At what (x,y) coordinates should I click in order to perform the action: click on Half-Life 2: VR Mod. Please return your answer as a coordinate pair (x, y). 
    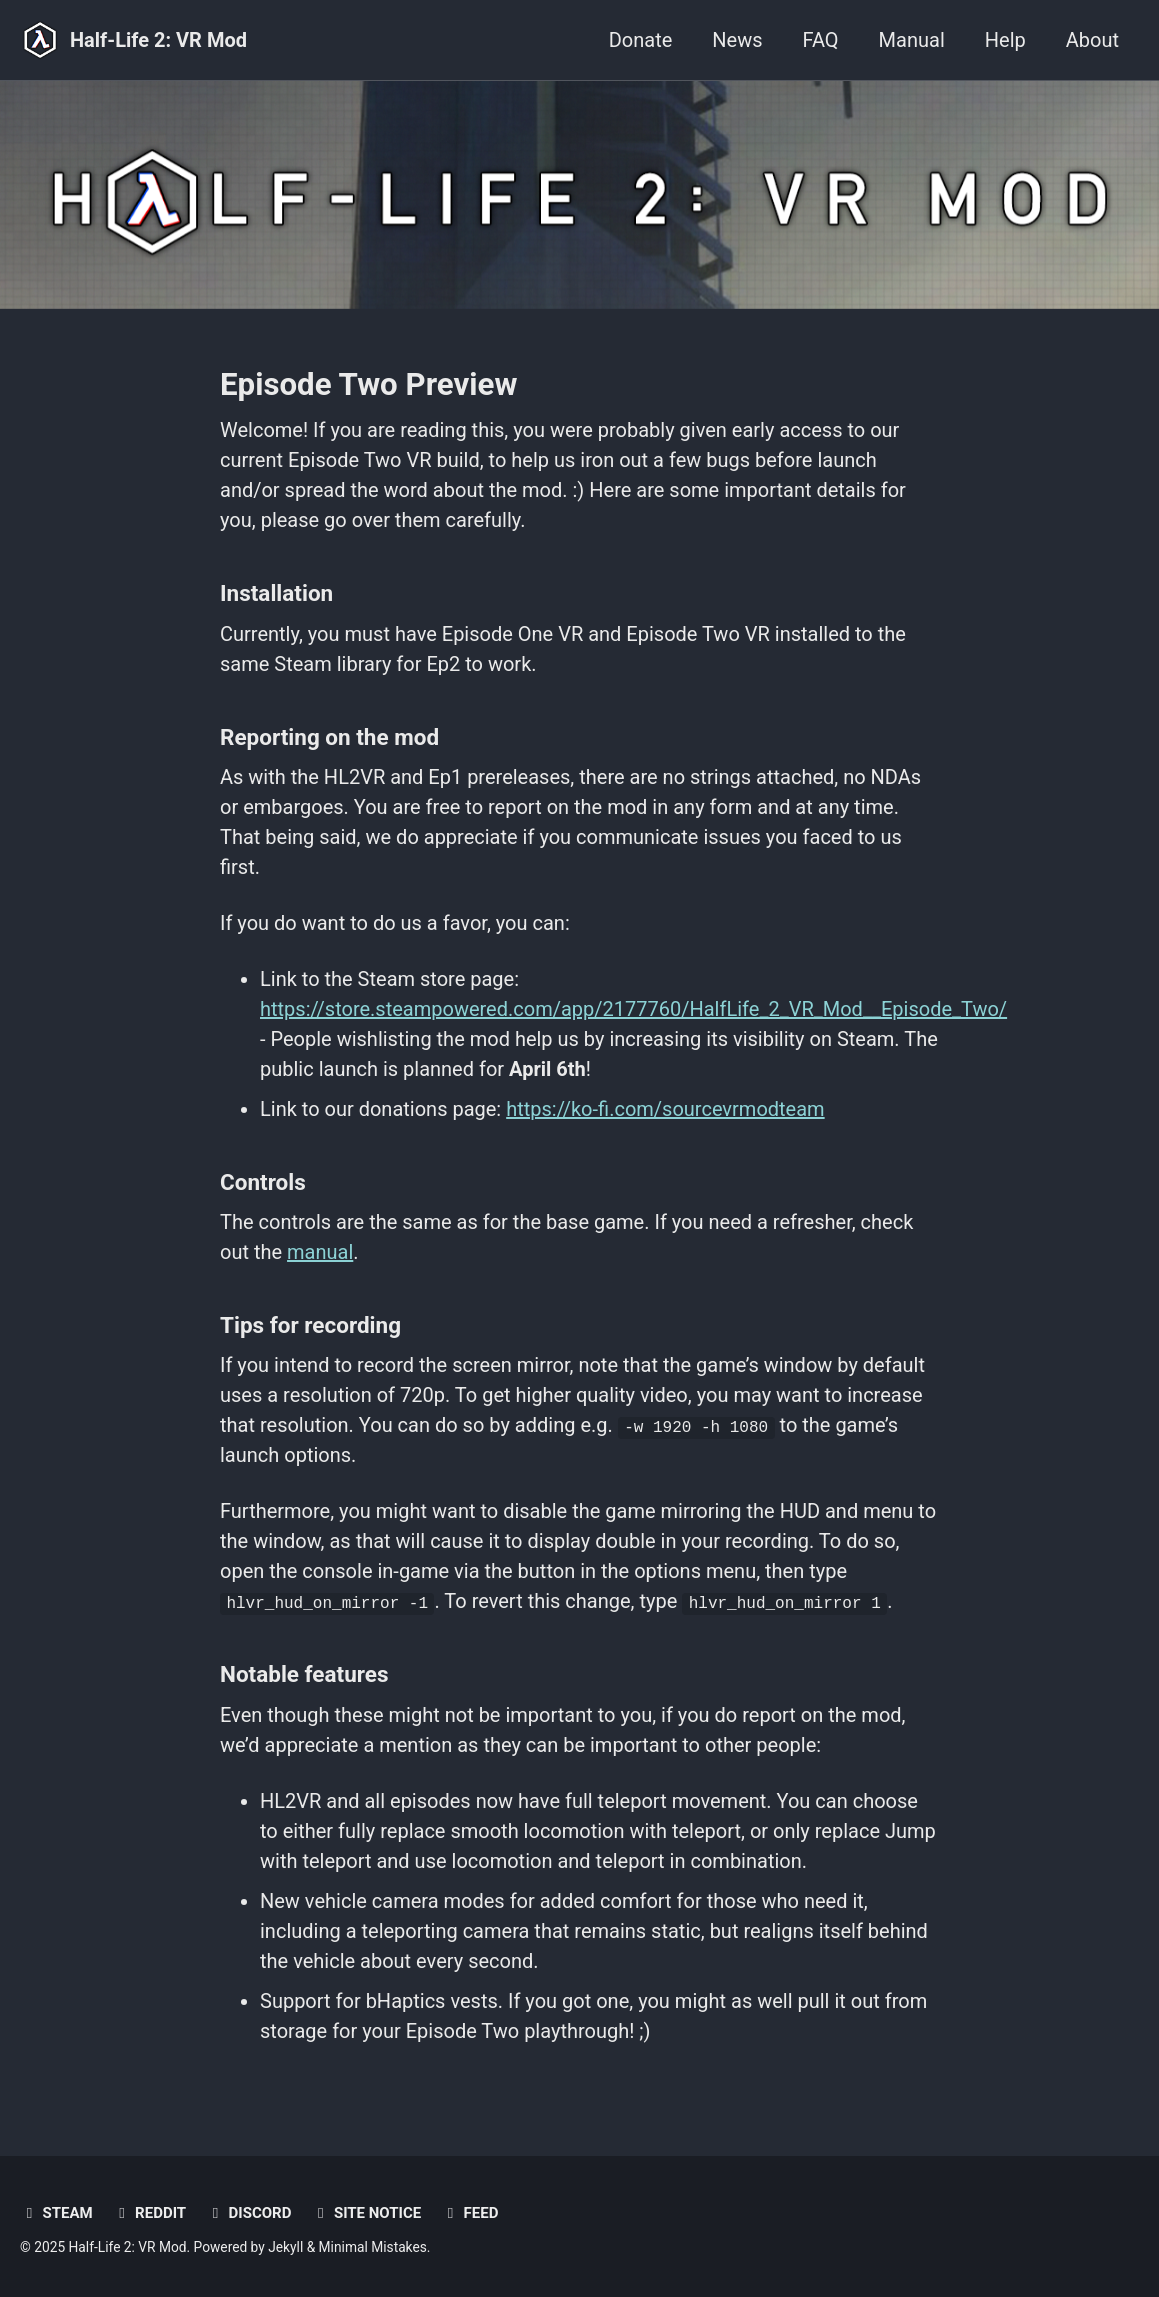
    Looking at the image, I should click on (158, 40).